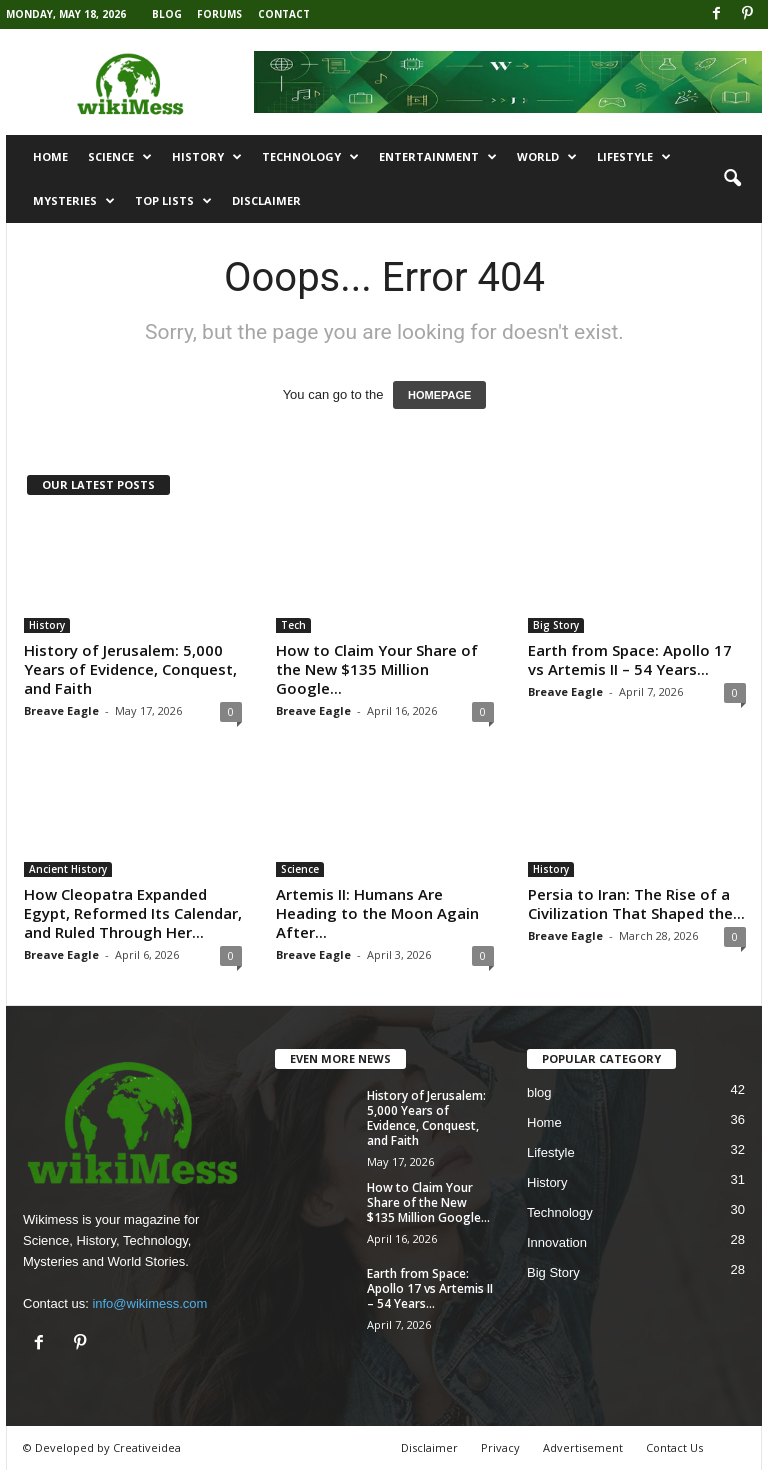 The image size is (768, 1470). I want to click on Lifestyle, so click(634, 157).